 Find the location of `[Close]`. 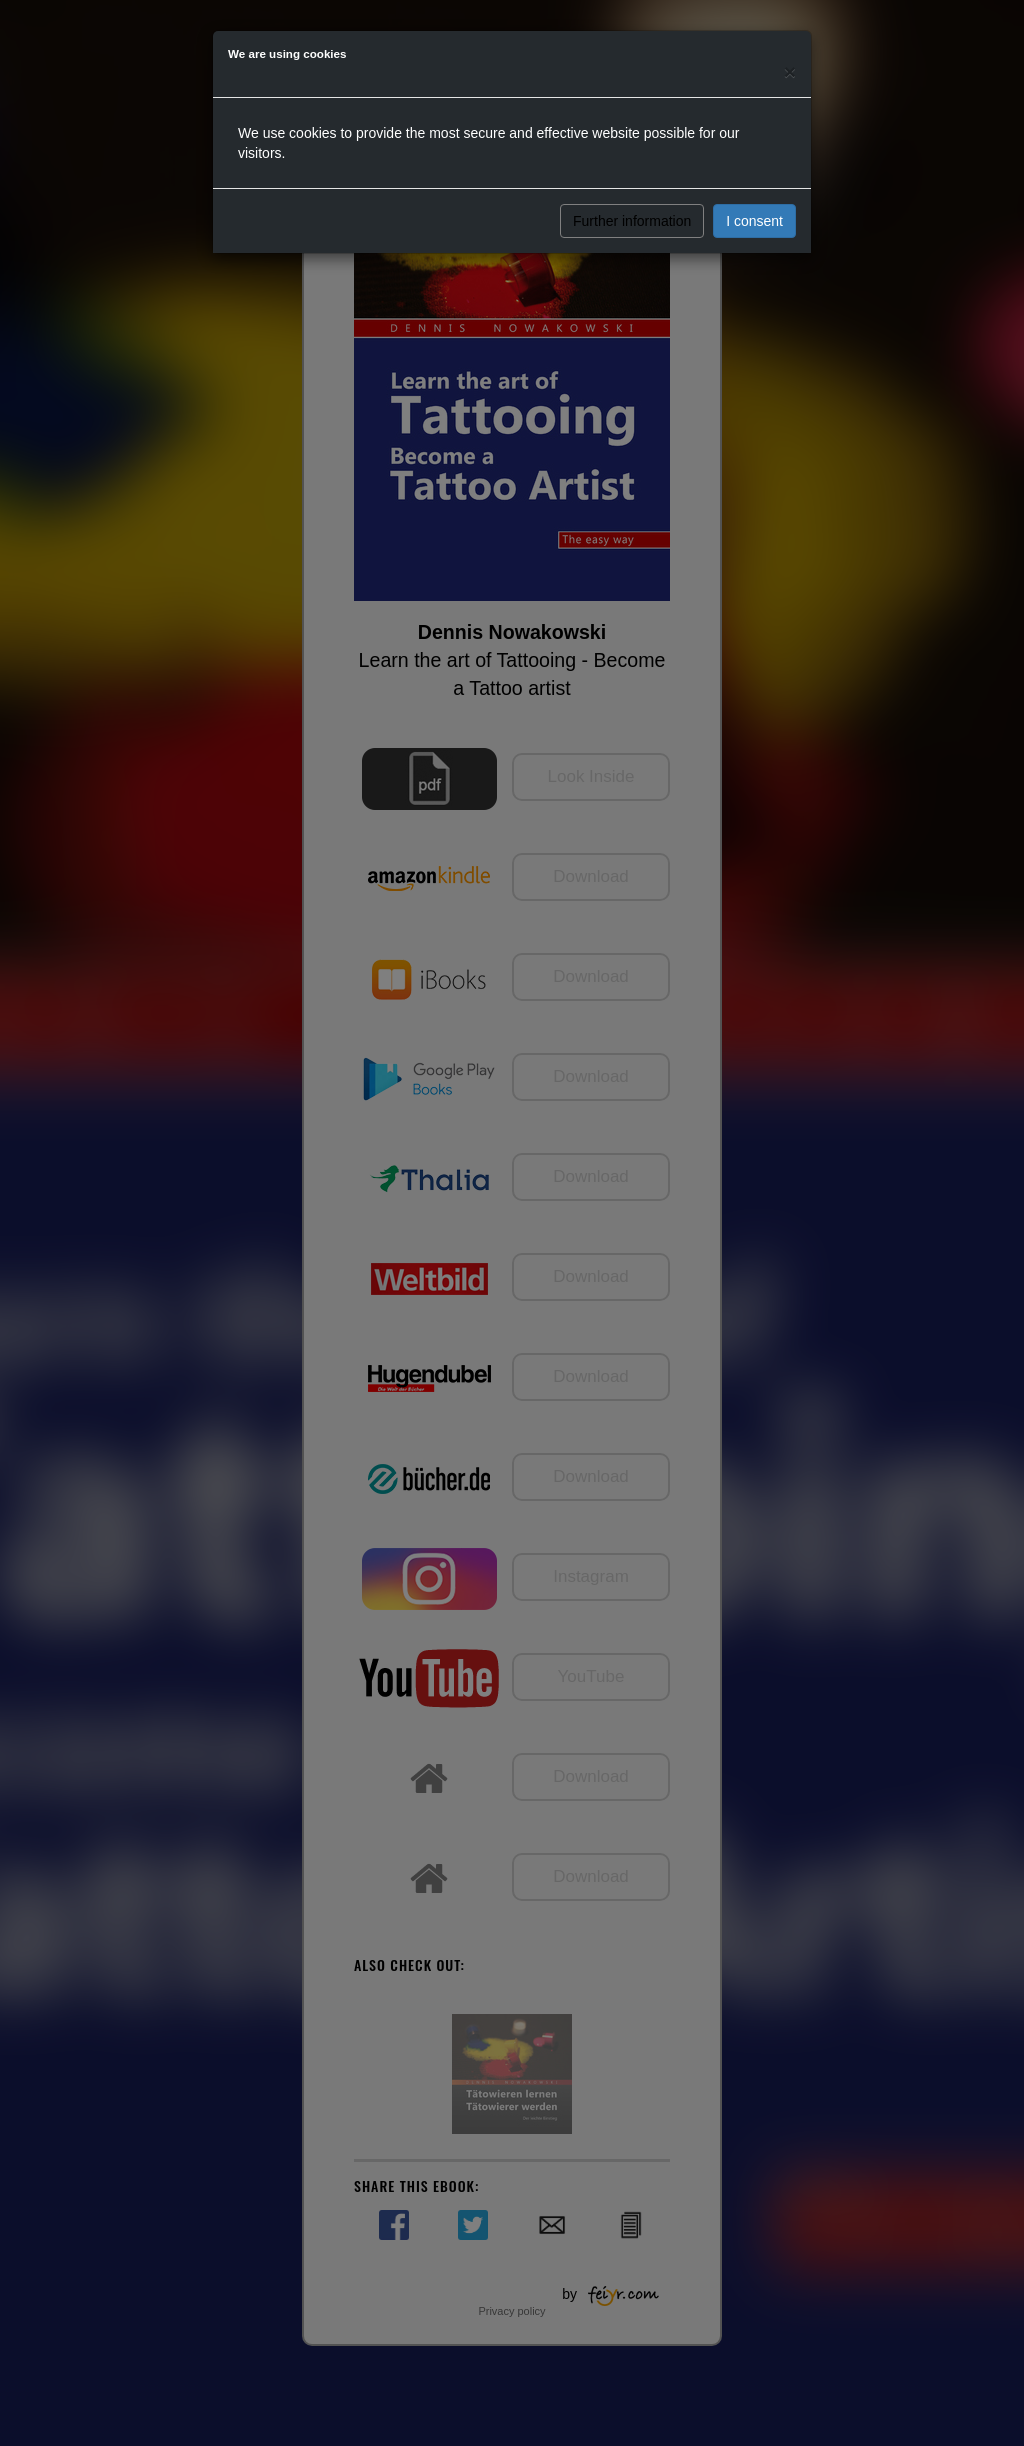

[Close] is located at coordinates (790, 71).